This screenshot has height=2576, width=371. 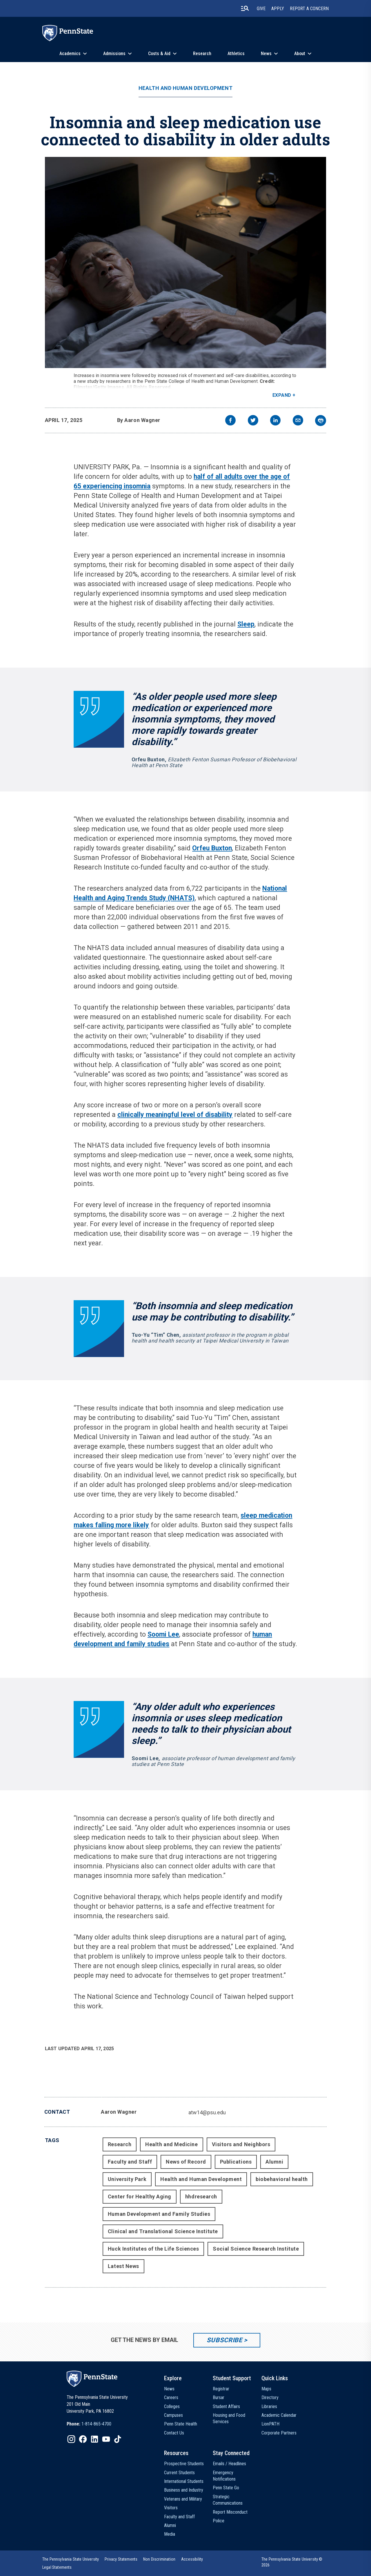 What do you see at coordinates (270, 2424) in the screenshot?
I see `LionPATH` at bounding box center [270, 2424].